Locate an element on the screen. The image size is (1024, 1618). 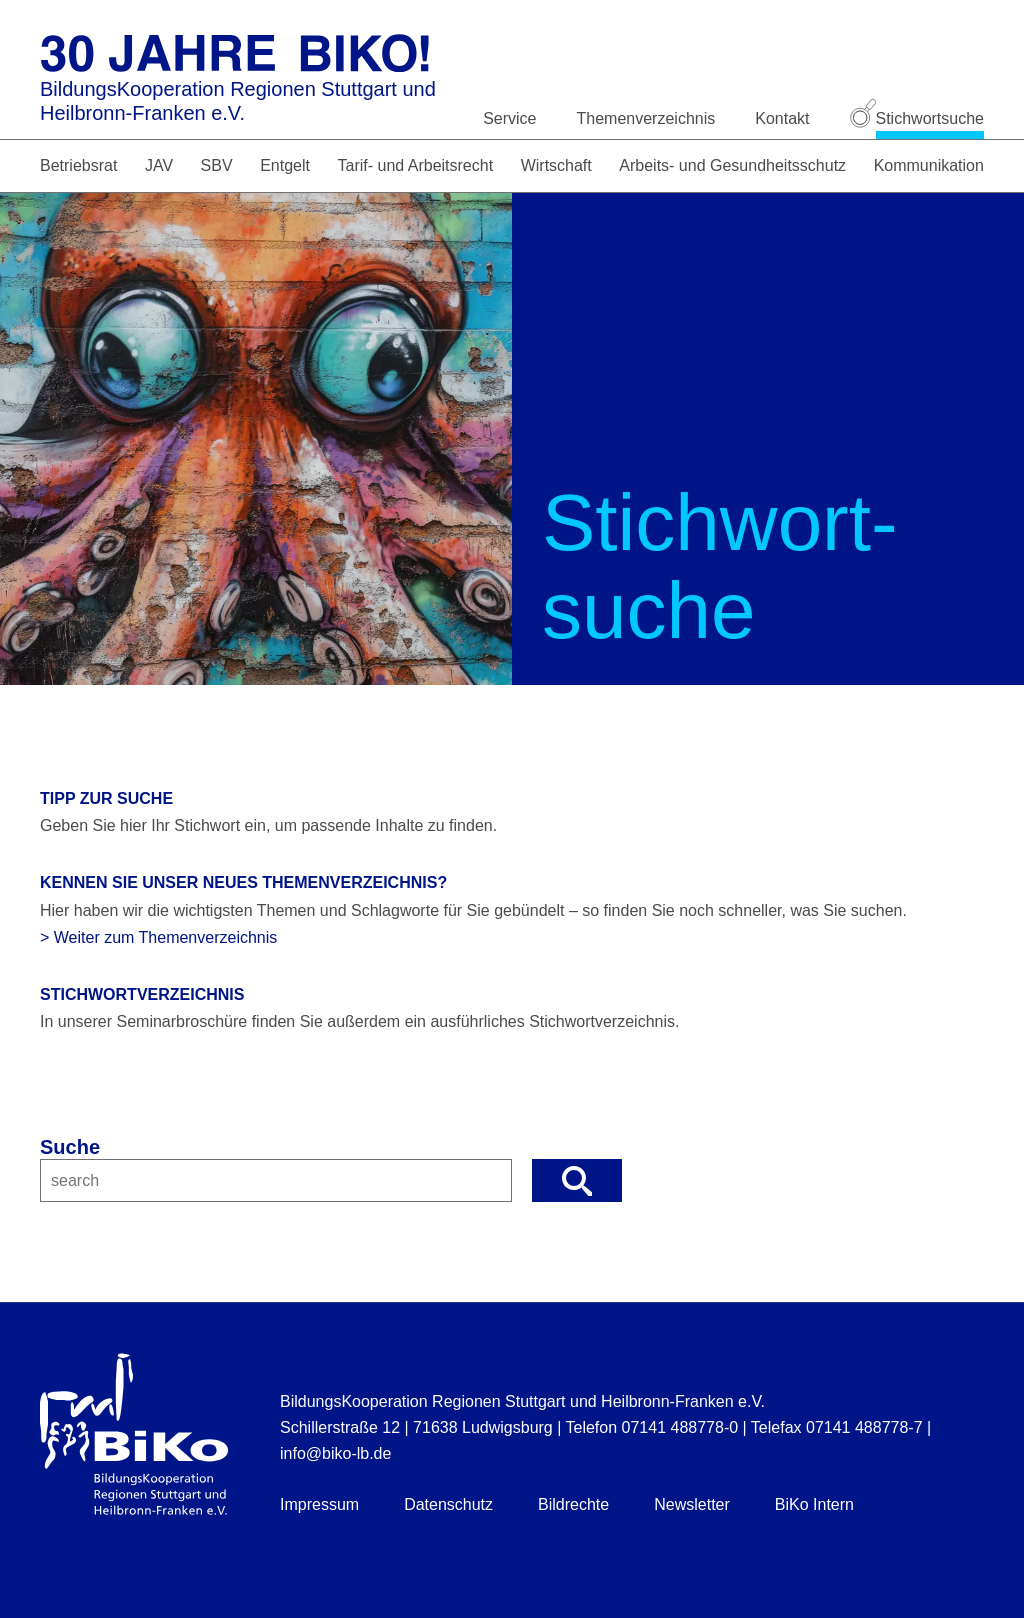
Betriebsrat [button] is located at coordinates (78, 165).